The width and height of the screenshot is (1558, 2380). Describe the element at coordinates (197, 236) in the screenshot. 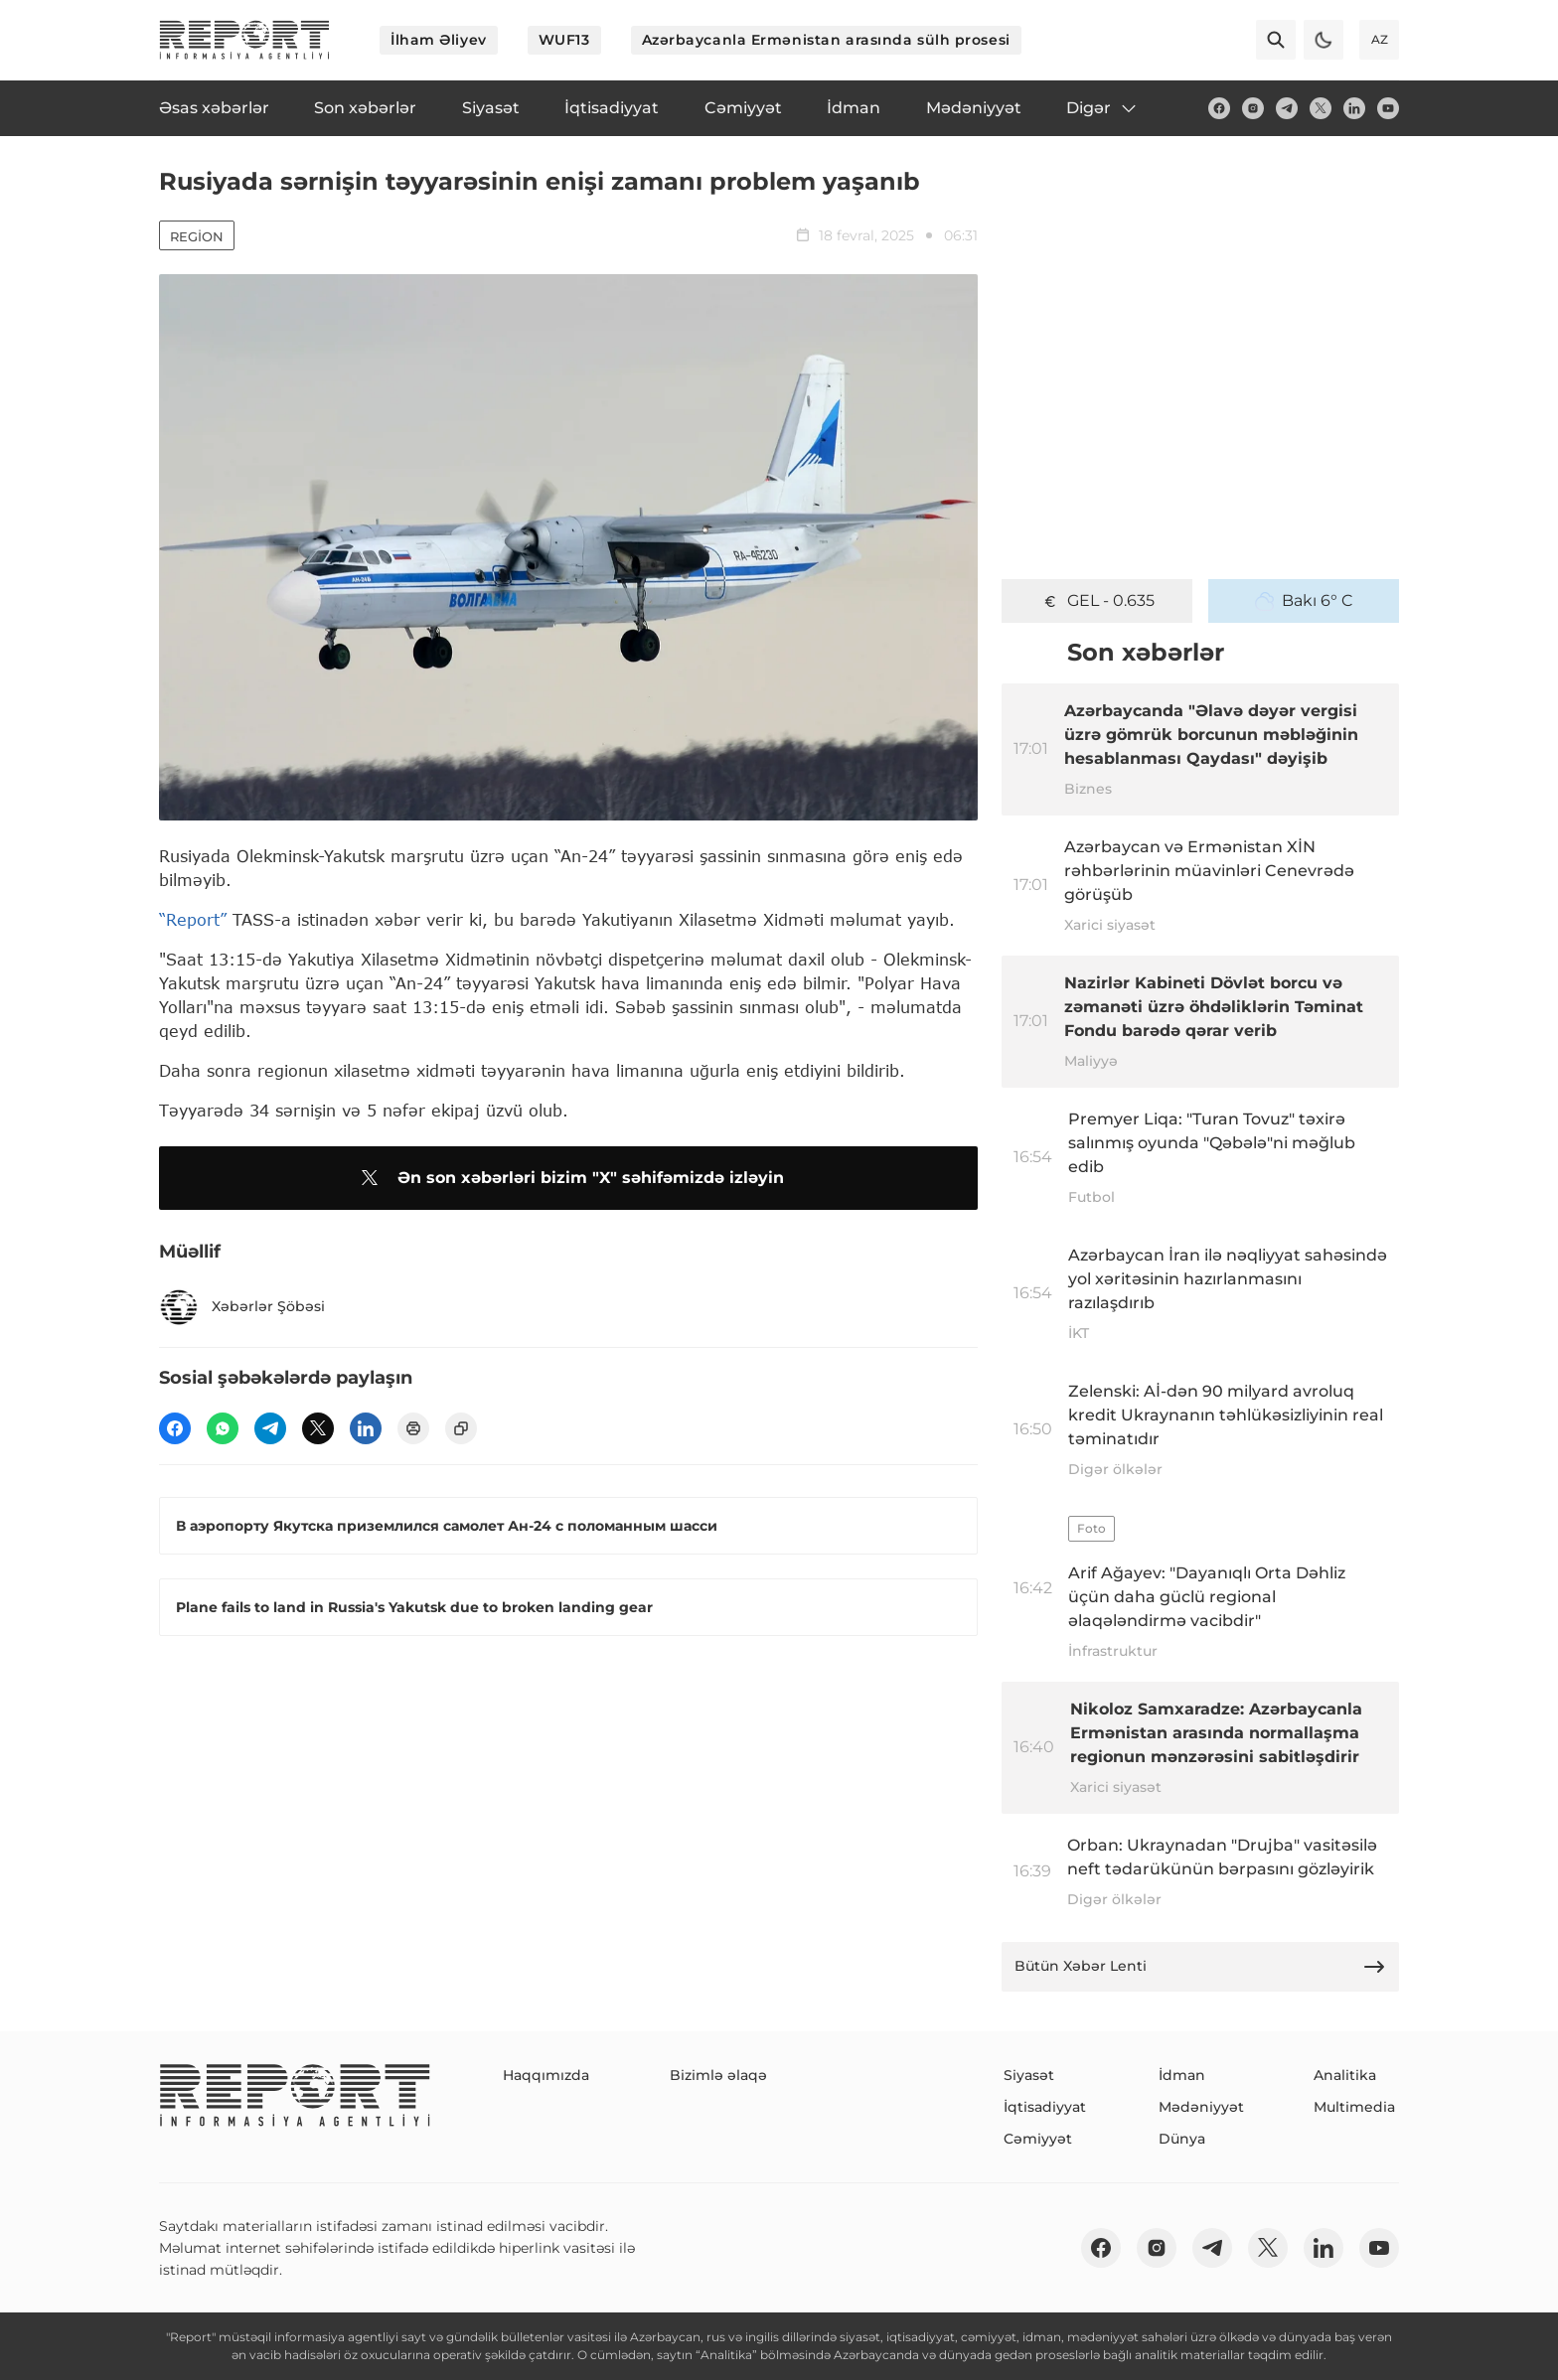

I see `Region` at that location.